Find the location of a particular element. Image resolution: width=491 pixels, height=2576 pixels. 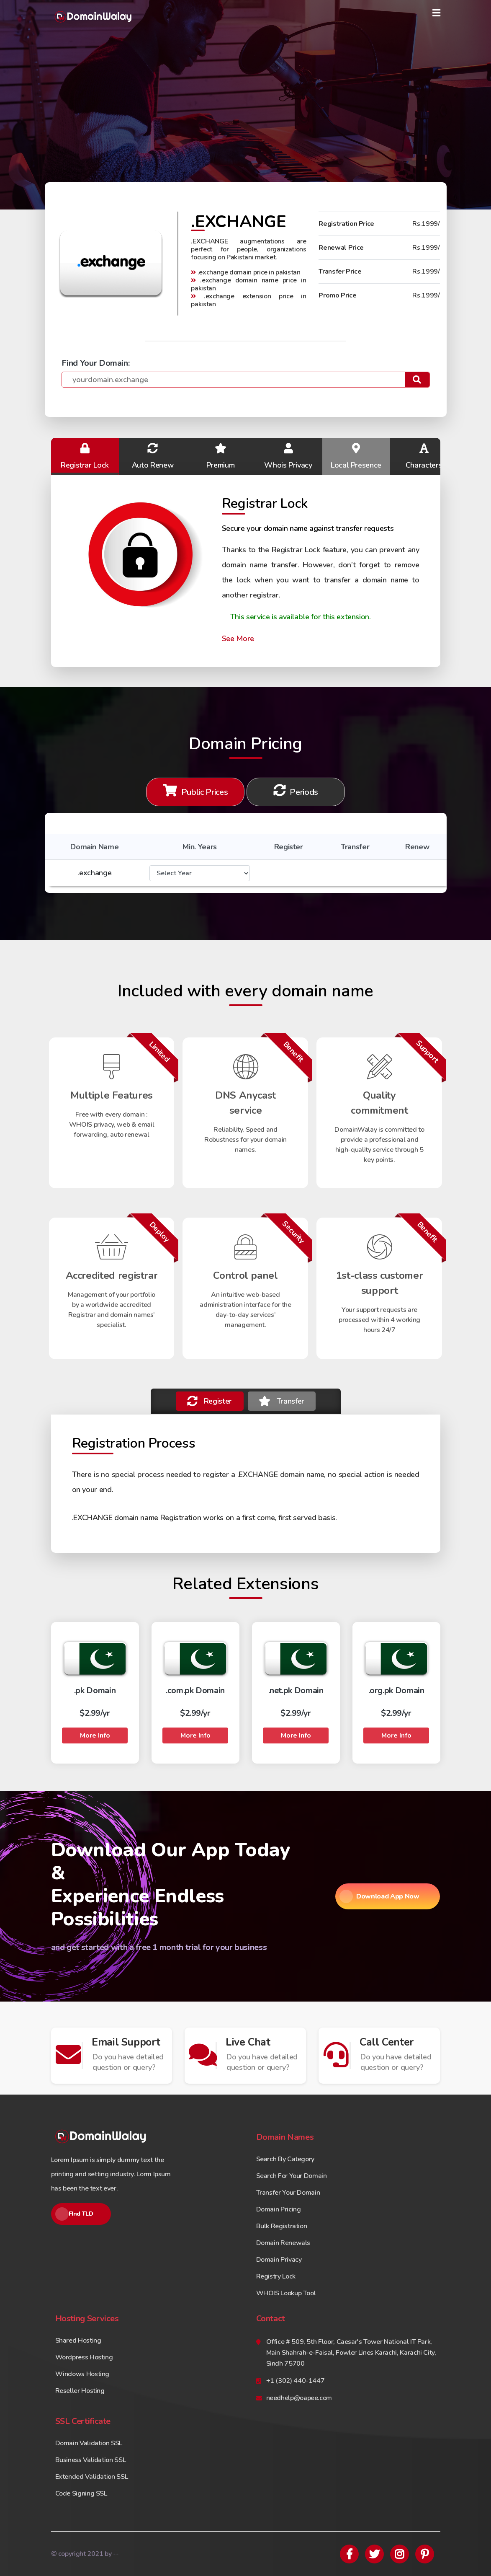

WHOIS Lookup Tool is located at coordinates (286, 2293).